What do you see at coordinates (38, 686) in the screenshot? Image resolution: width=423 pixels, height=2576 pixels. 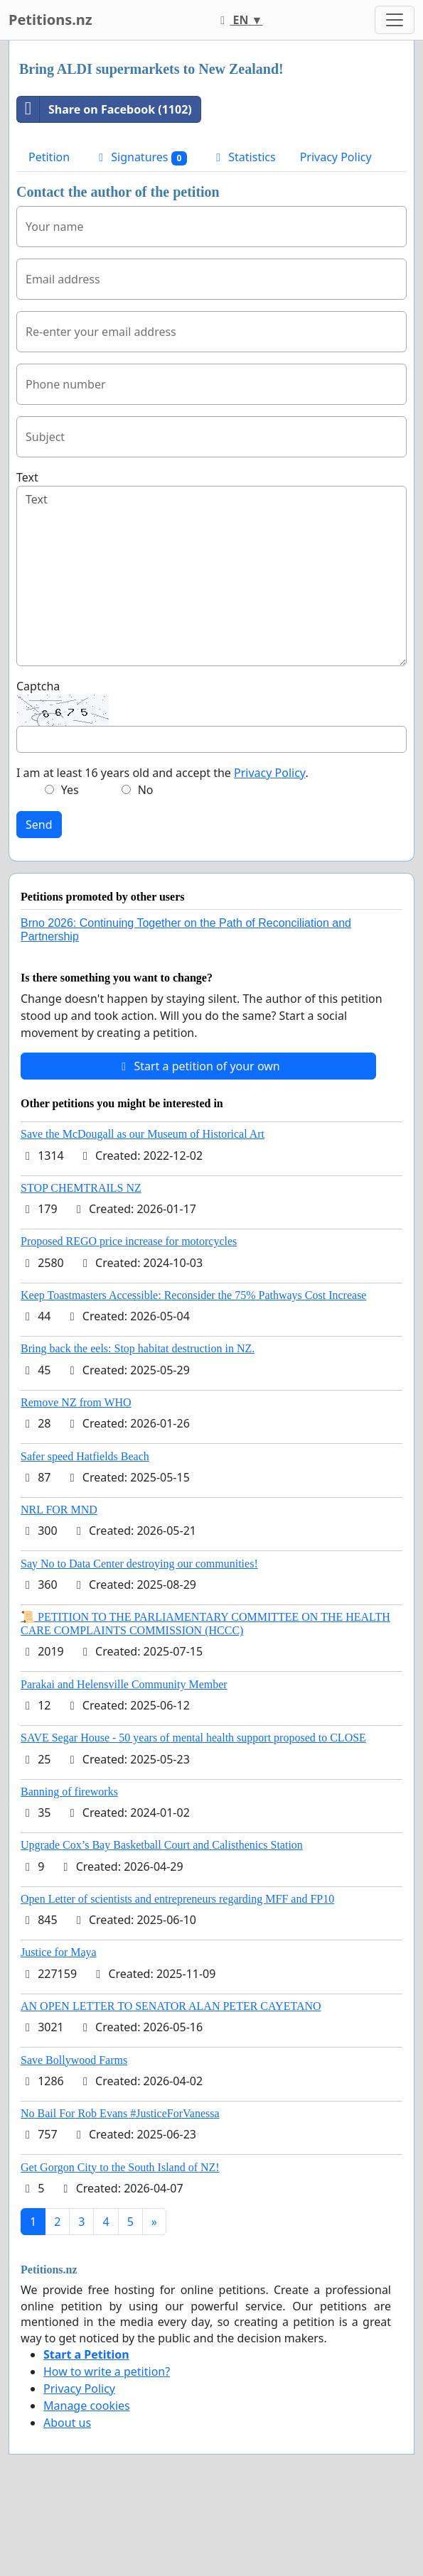 I see `Captcha` at bounding box center [38, 686].